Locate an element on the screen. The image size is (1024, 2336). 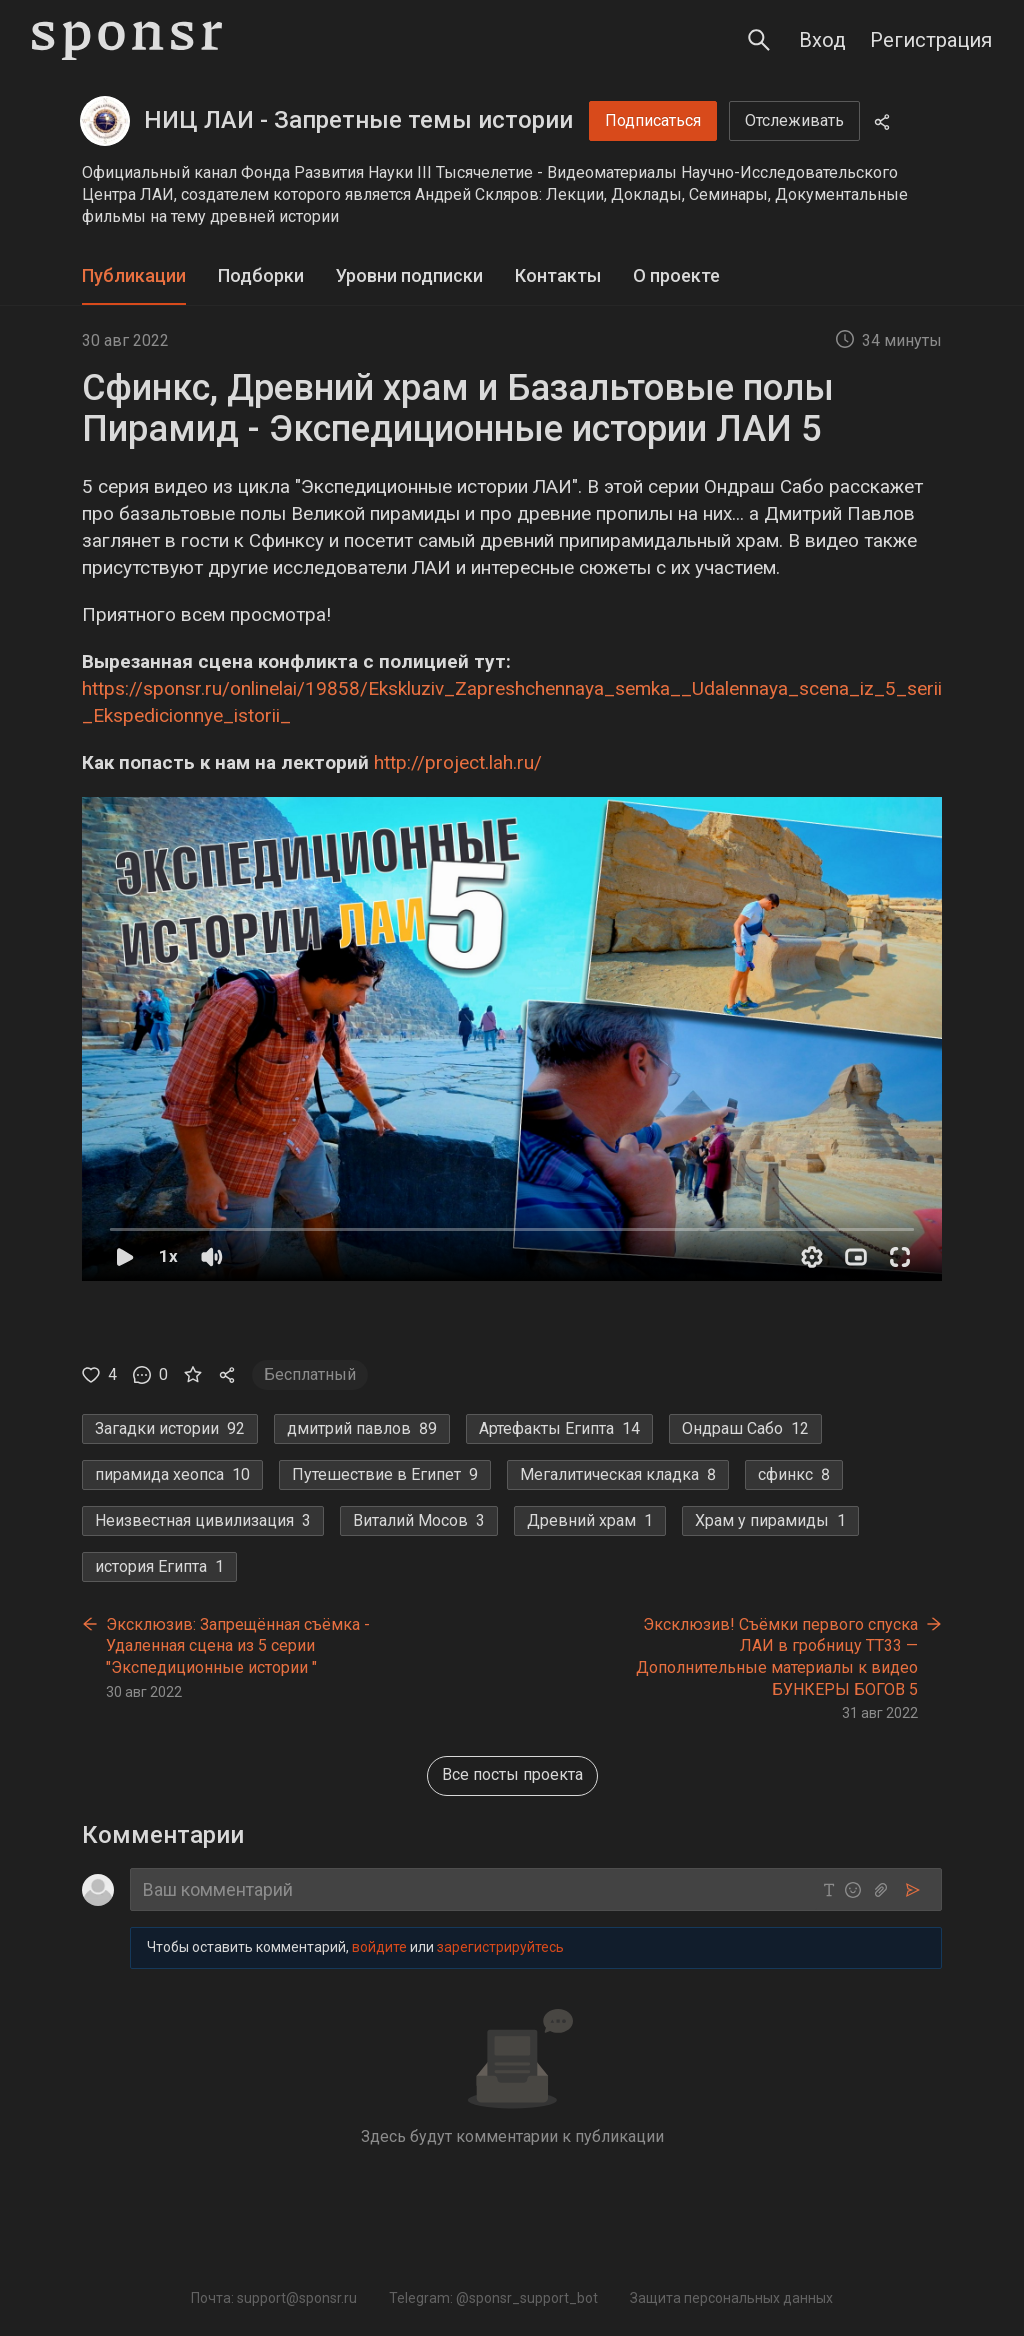
войдите is located at coordinates (379, 1947).